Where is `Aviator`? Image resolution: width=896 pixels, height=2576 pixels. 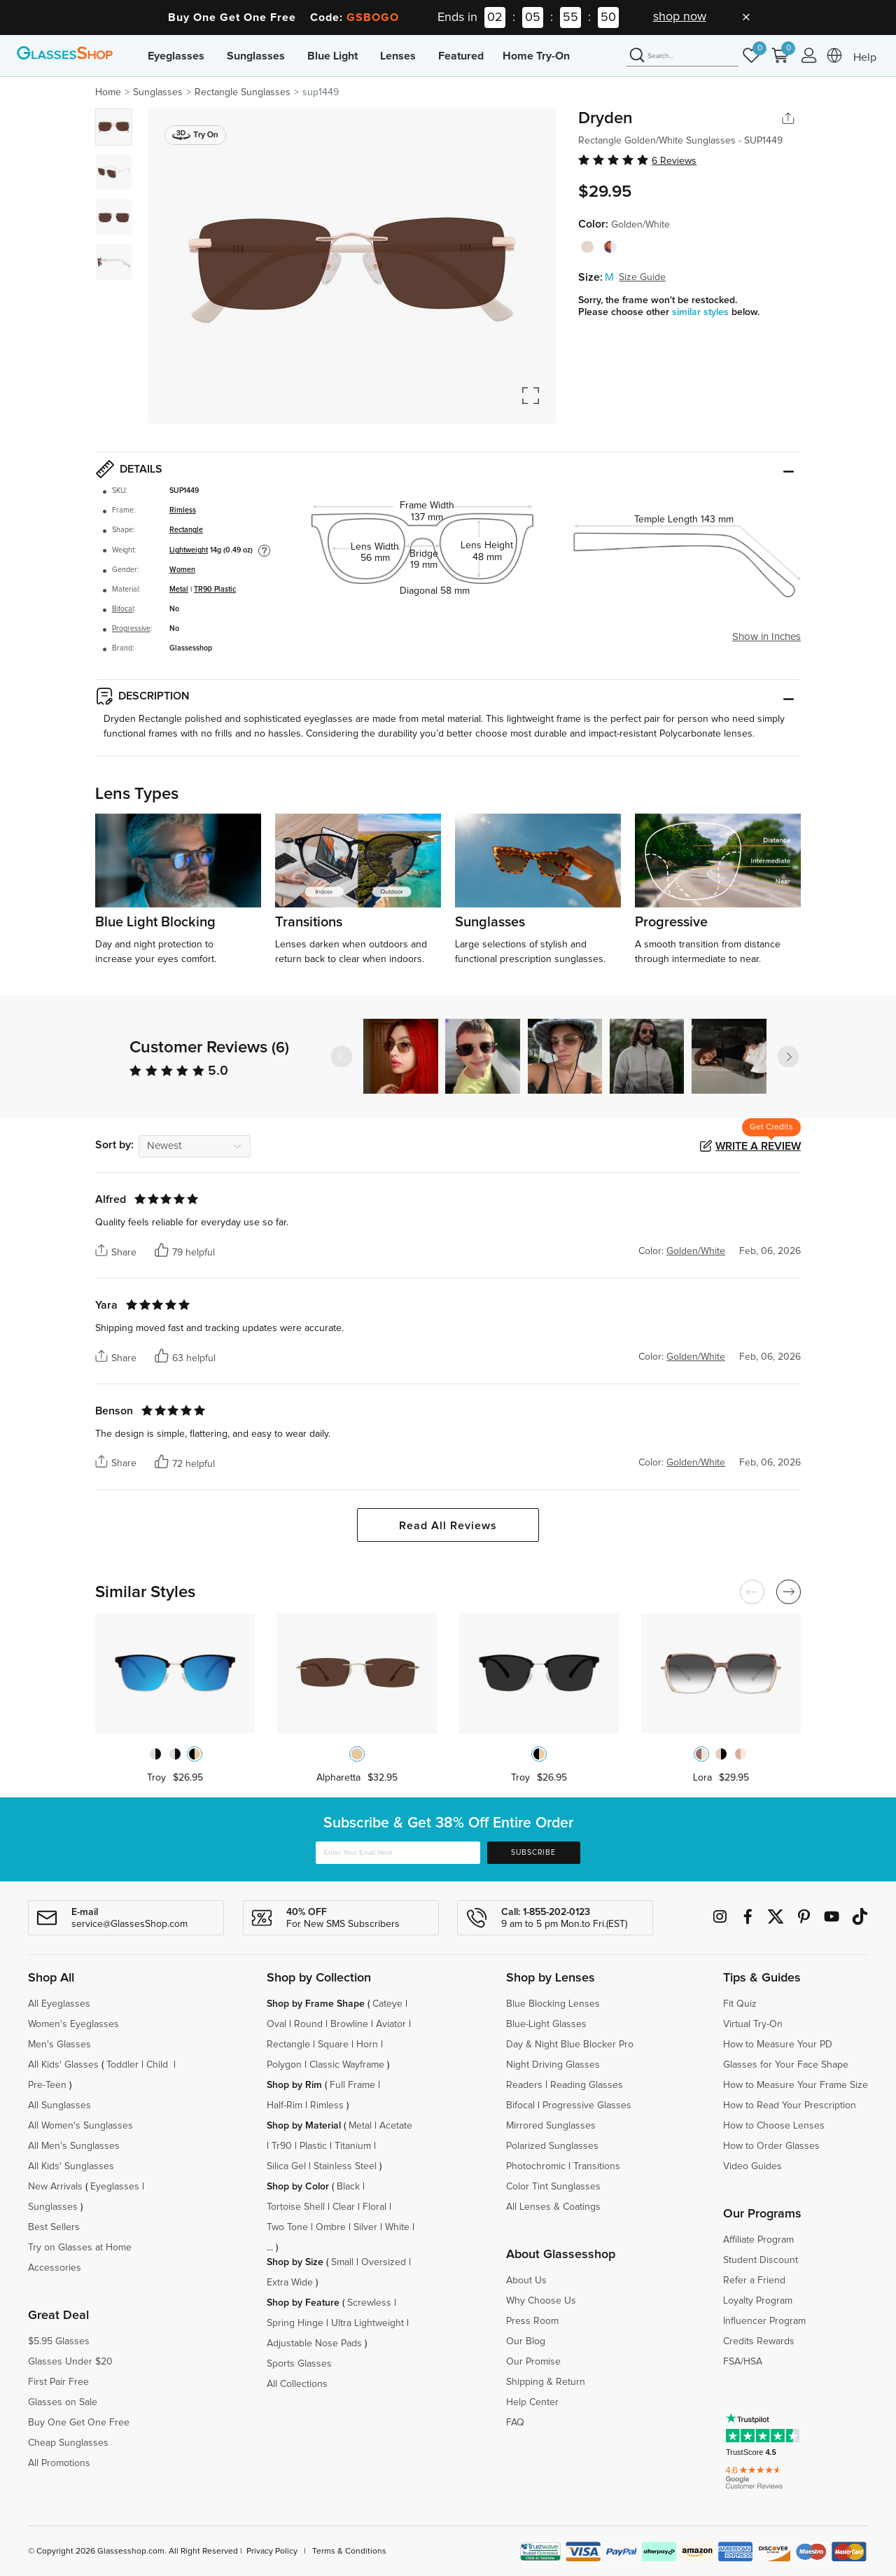 Aviator is located at coordinates (391, 2024).